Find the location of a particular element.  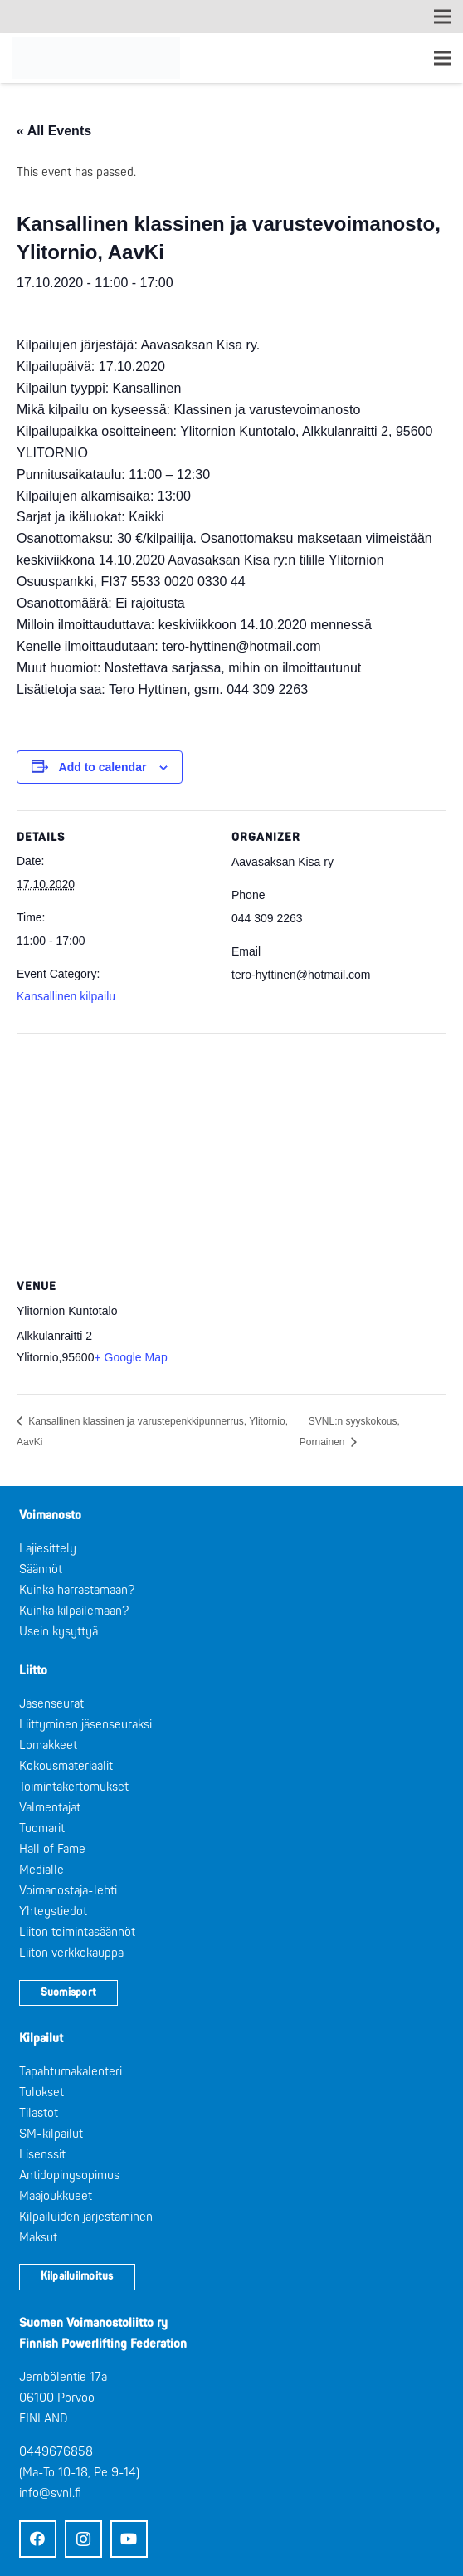

Lisenssit is located at coordinates (42, 2155).